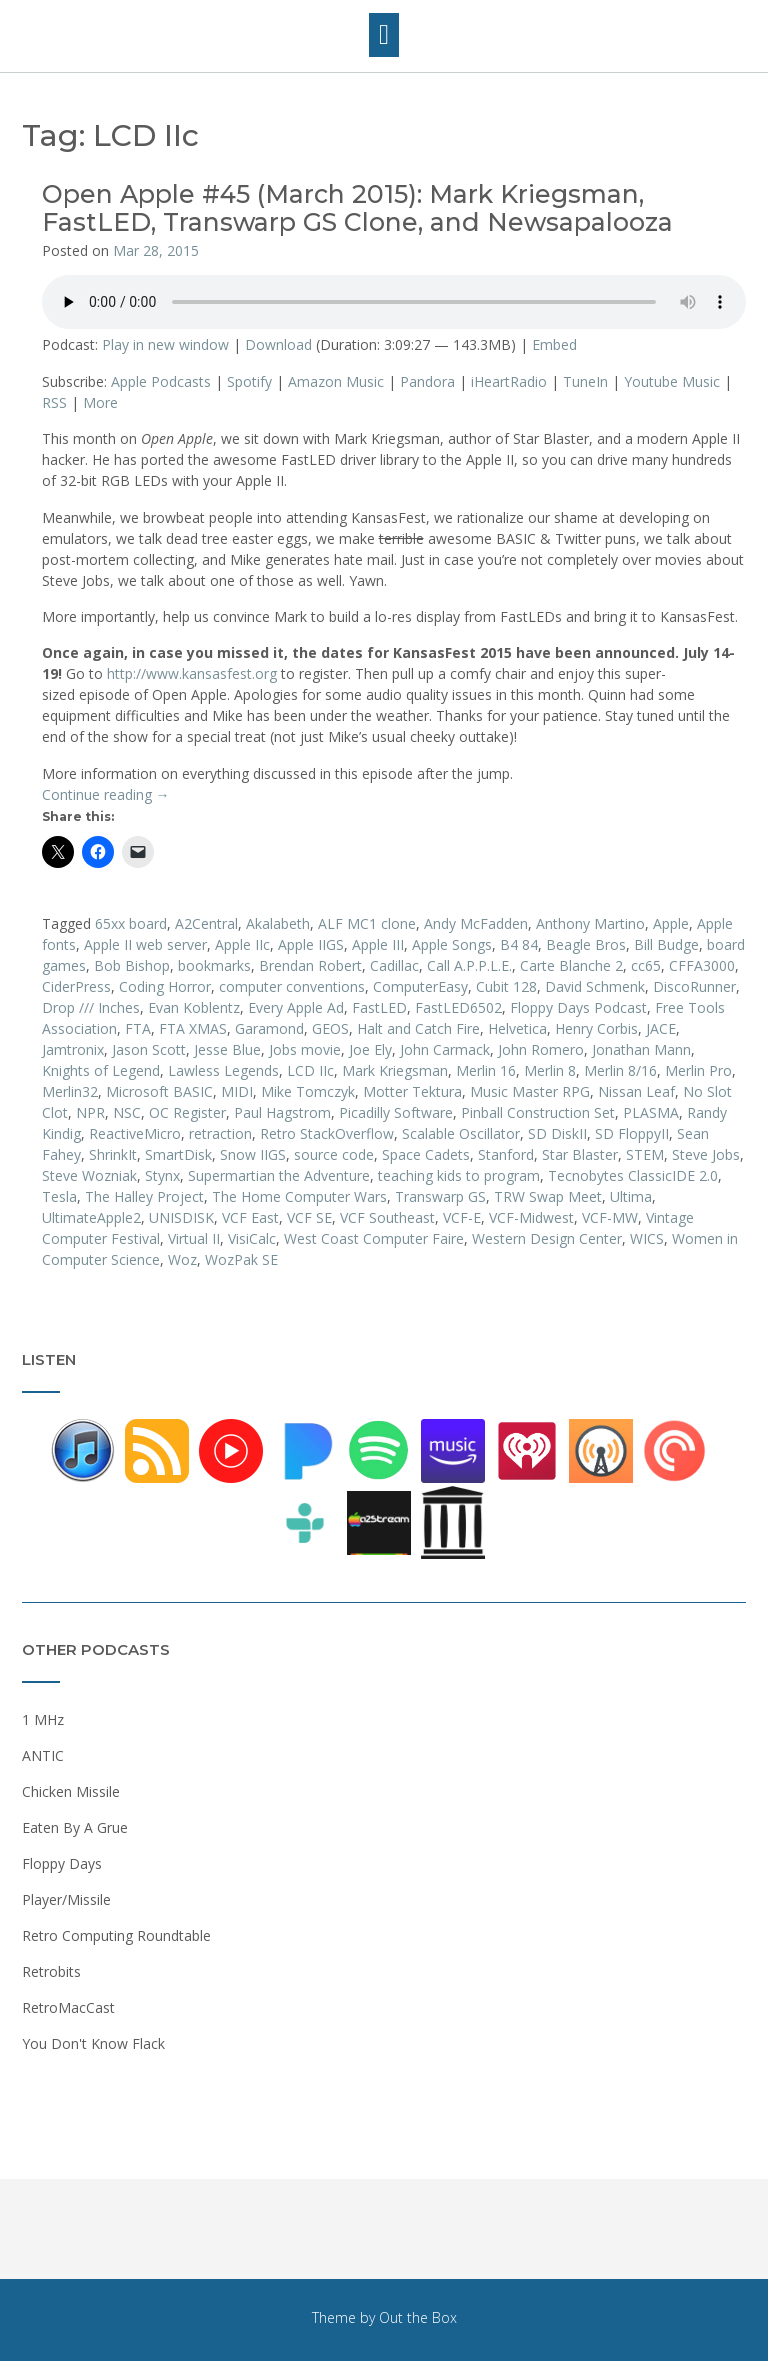 The height and width of the screenshot is (2361, 768). Describe the element at coordinates (90, 1112) in the screenshot. I see `NPR` at that location.